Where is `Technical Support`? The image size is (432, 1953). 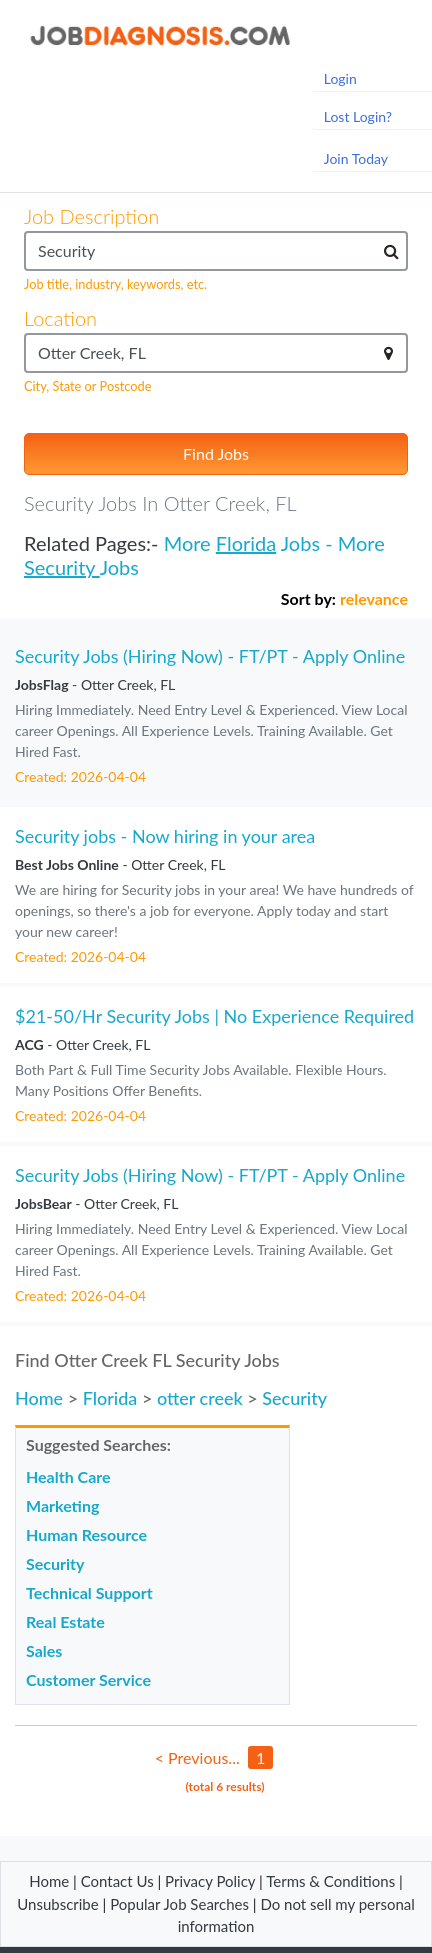
Technical Support is located at coordinates (89, 1592).